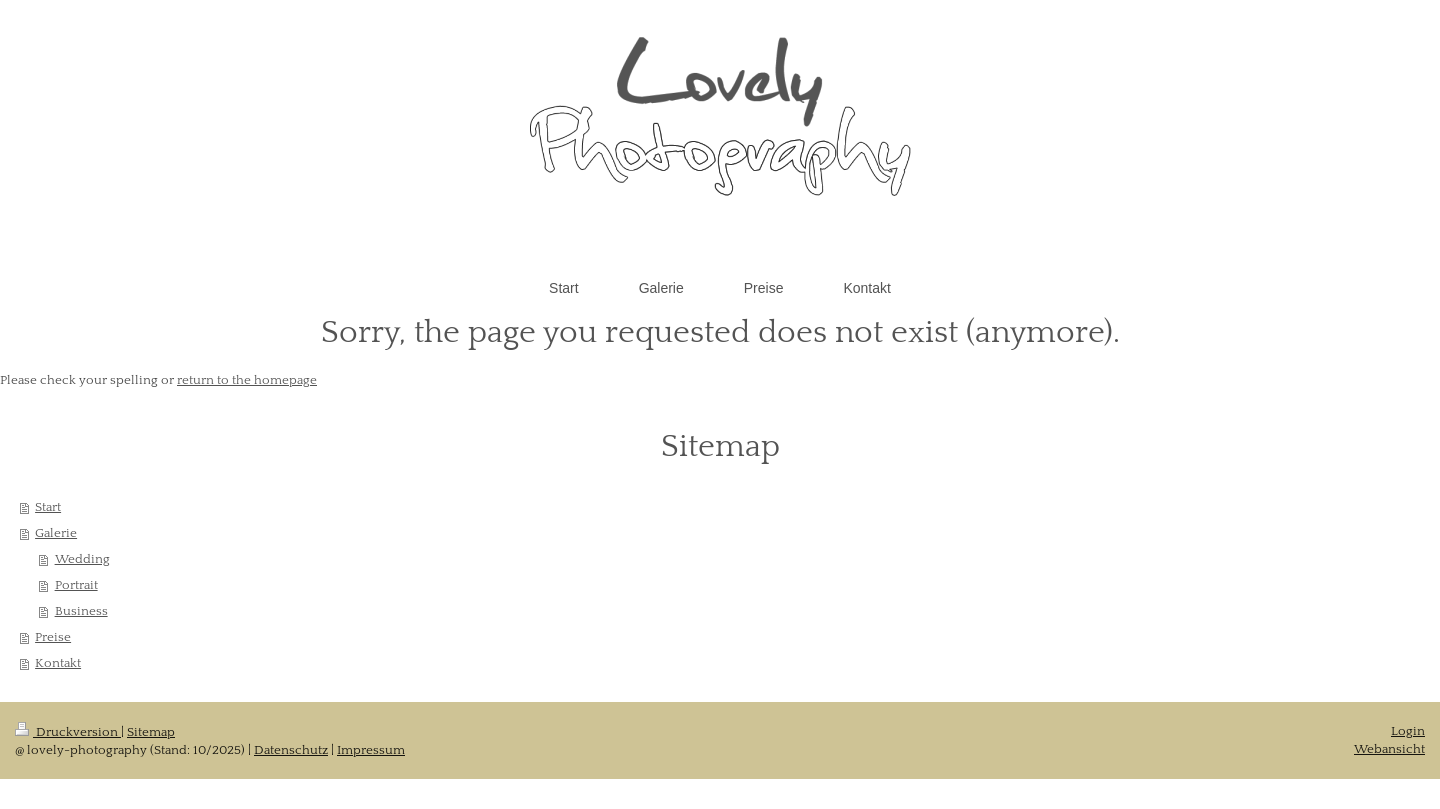 Image resolution: width=1440 pixels, height=809 pixels. I want to click on Portrait, so click(76, 585).